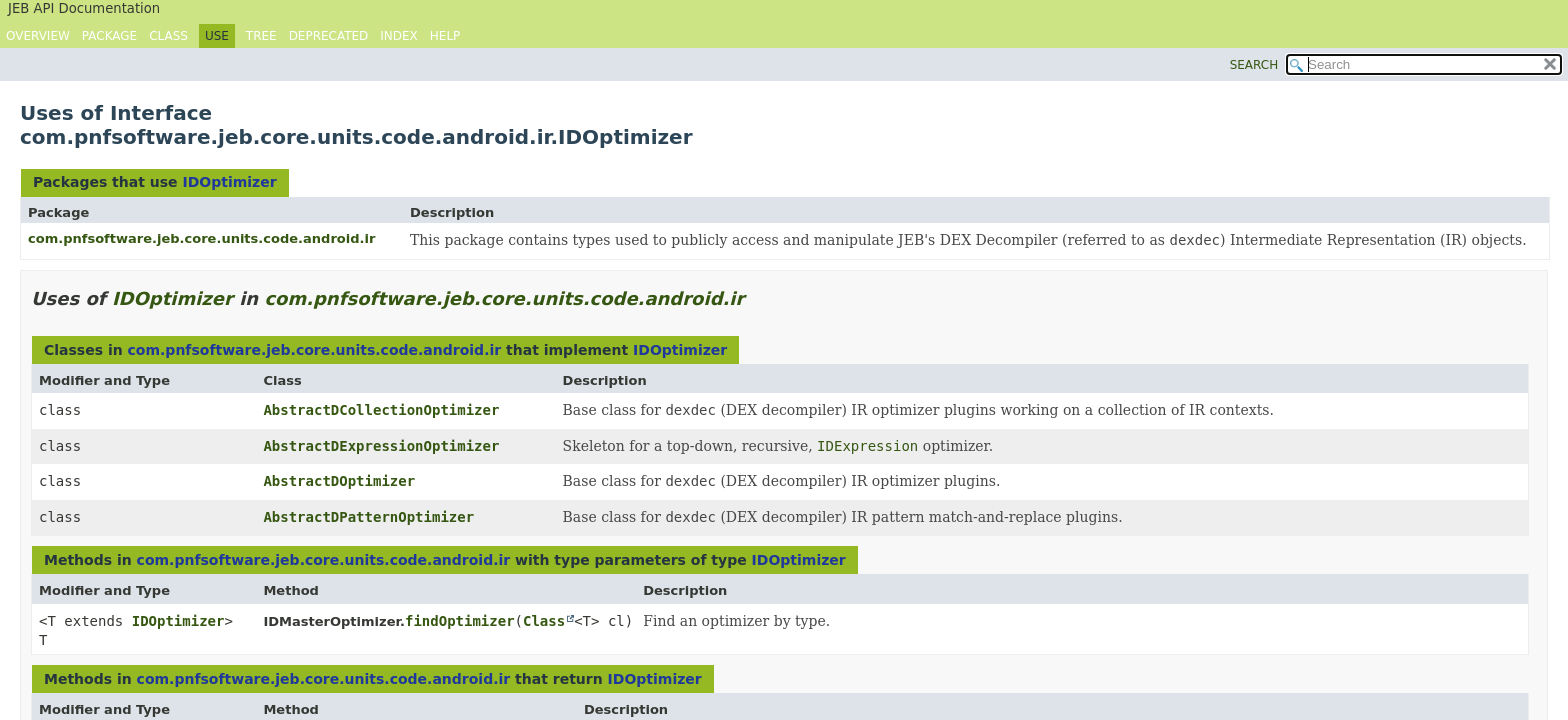 Image resolution: width=1568 pixels, height=720 pixels. I want to click on AbstractDCollectionOptimizer, so click(381, 410).